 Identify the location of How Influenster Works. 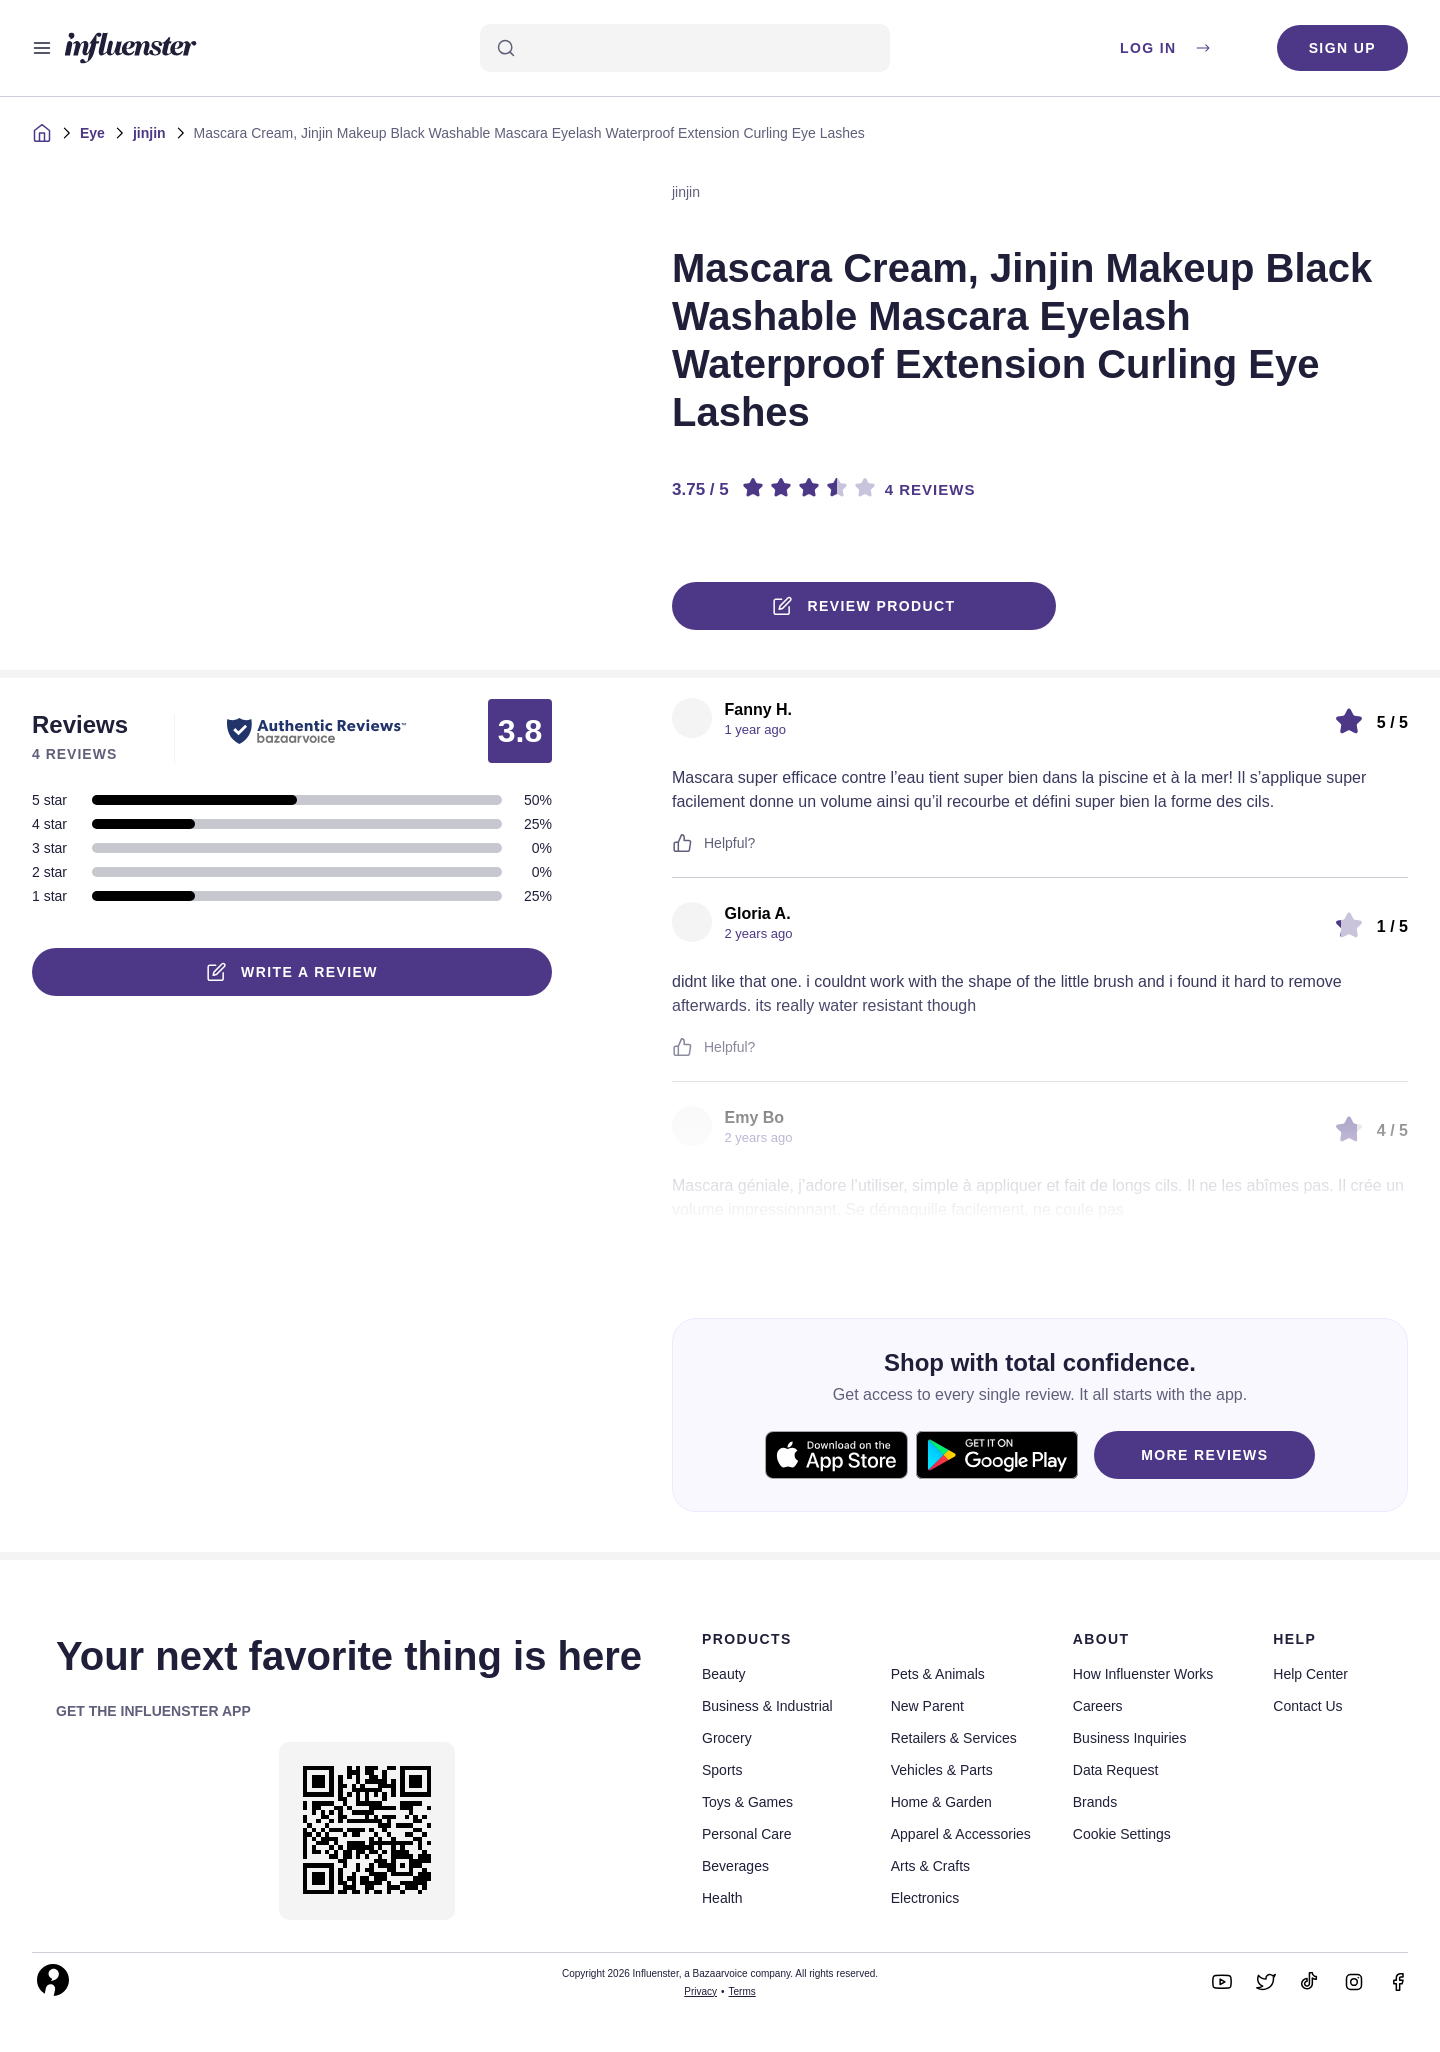
(1143, 1674).